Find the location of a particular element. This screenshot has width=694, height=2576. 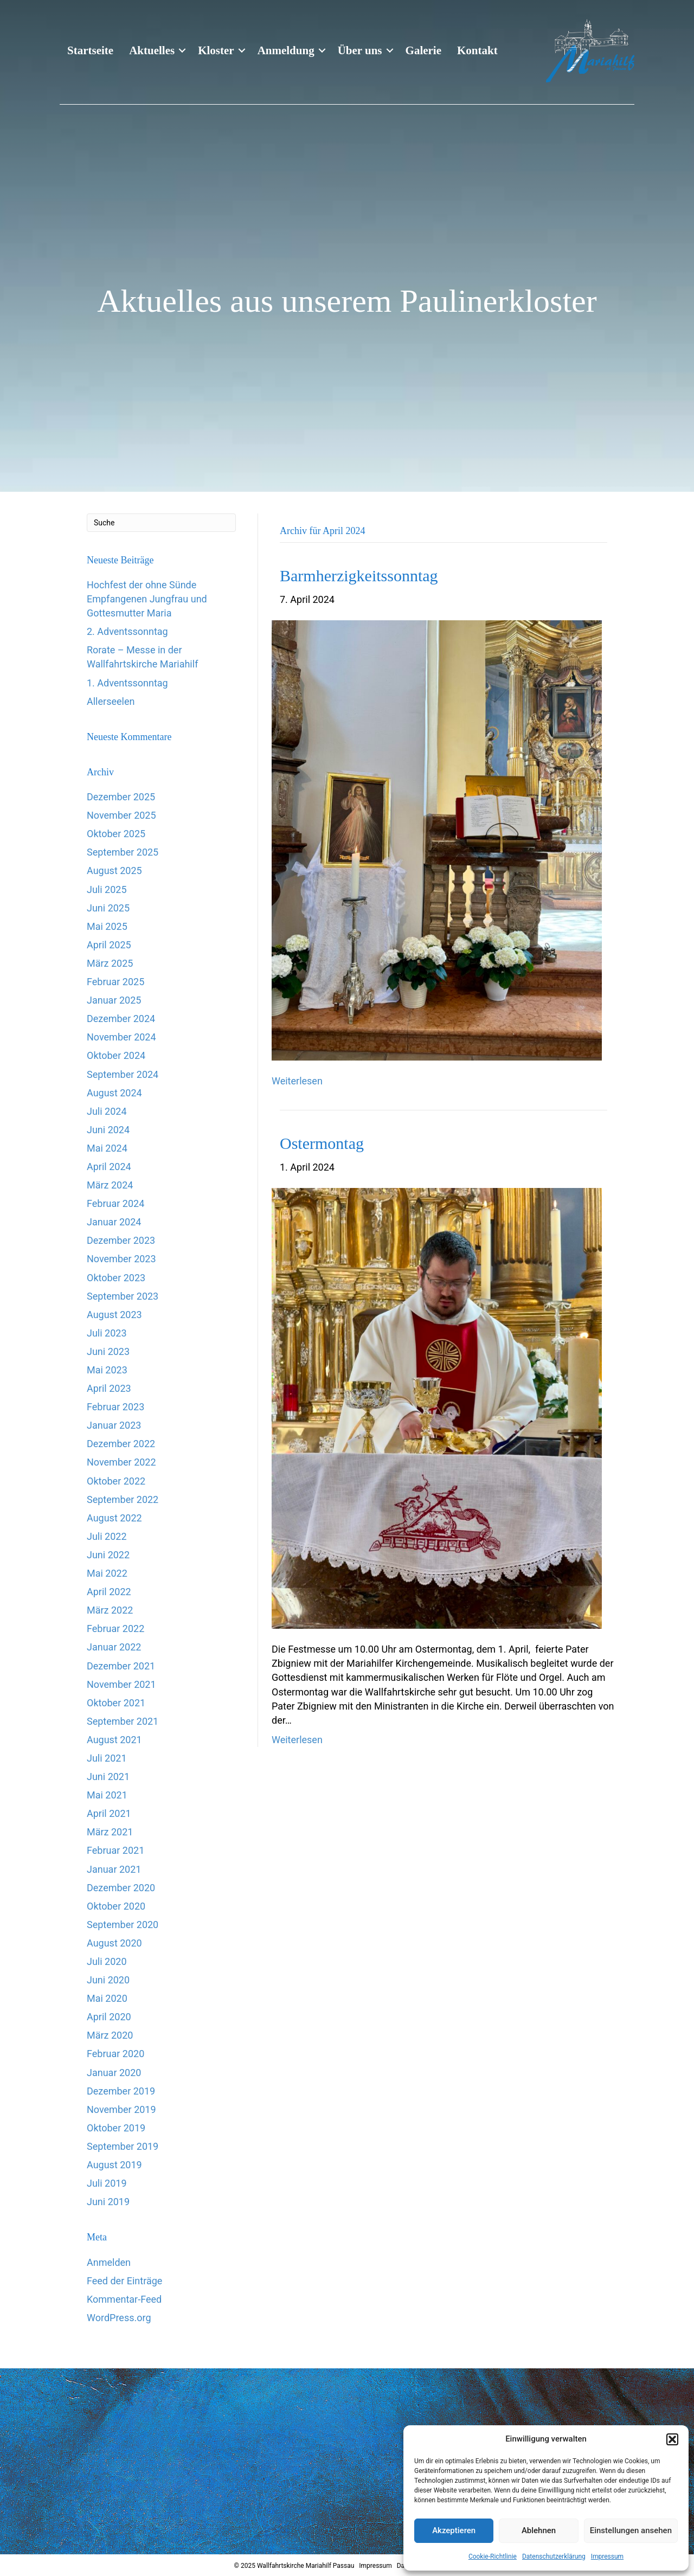

1. Adventssonntag is located at coordinates (127, 683).